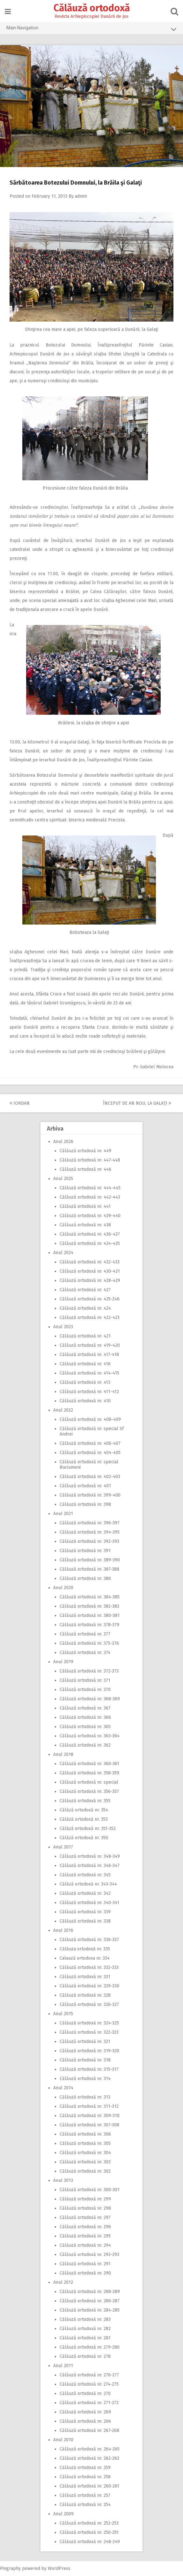 The width and height of the screenshot is (183, 2576). I want to click on Călăuză ortodoxă nr. 375-376, so click(89, 1643).